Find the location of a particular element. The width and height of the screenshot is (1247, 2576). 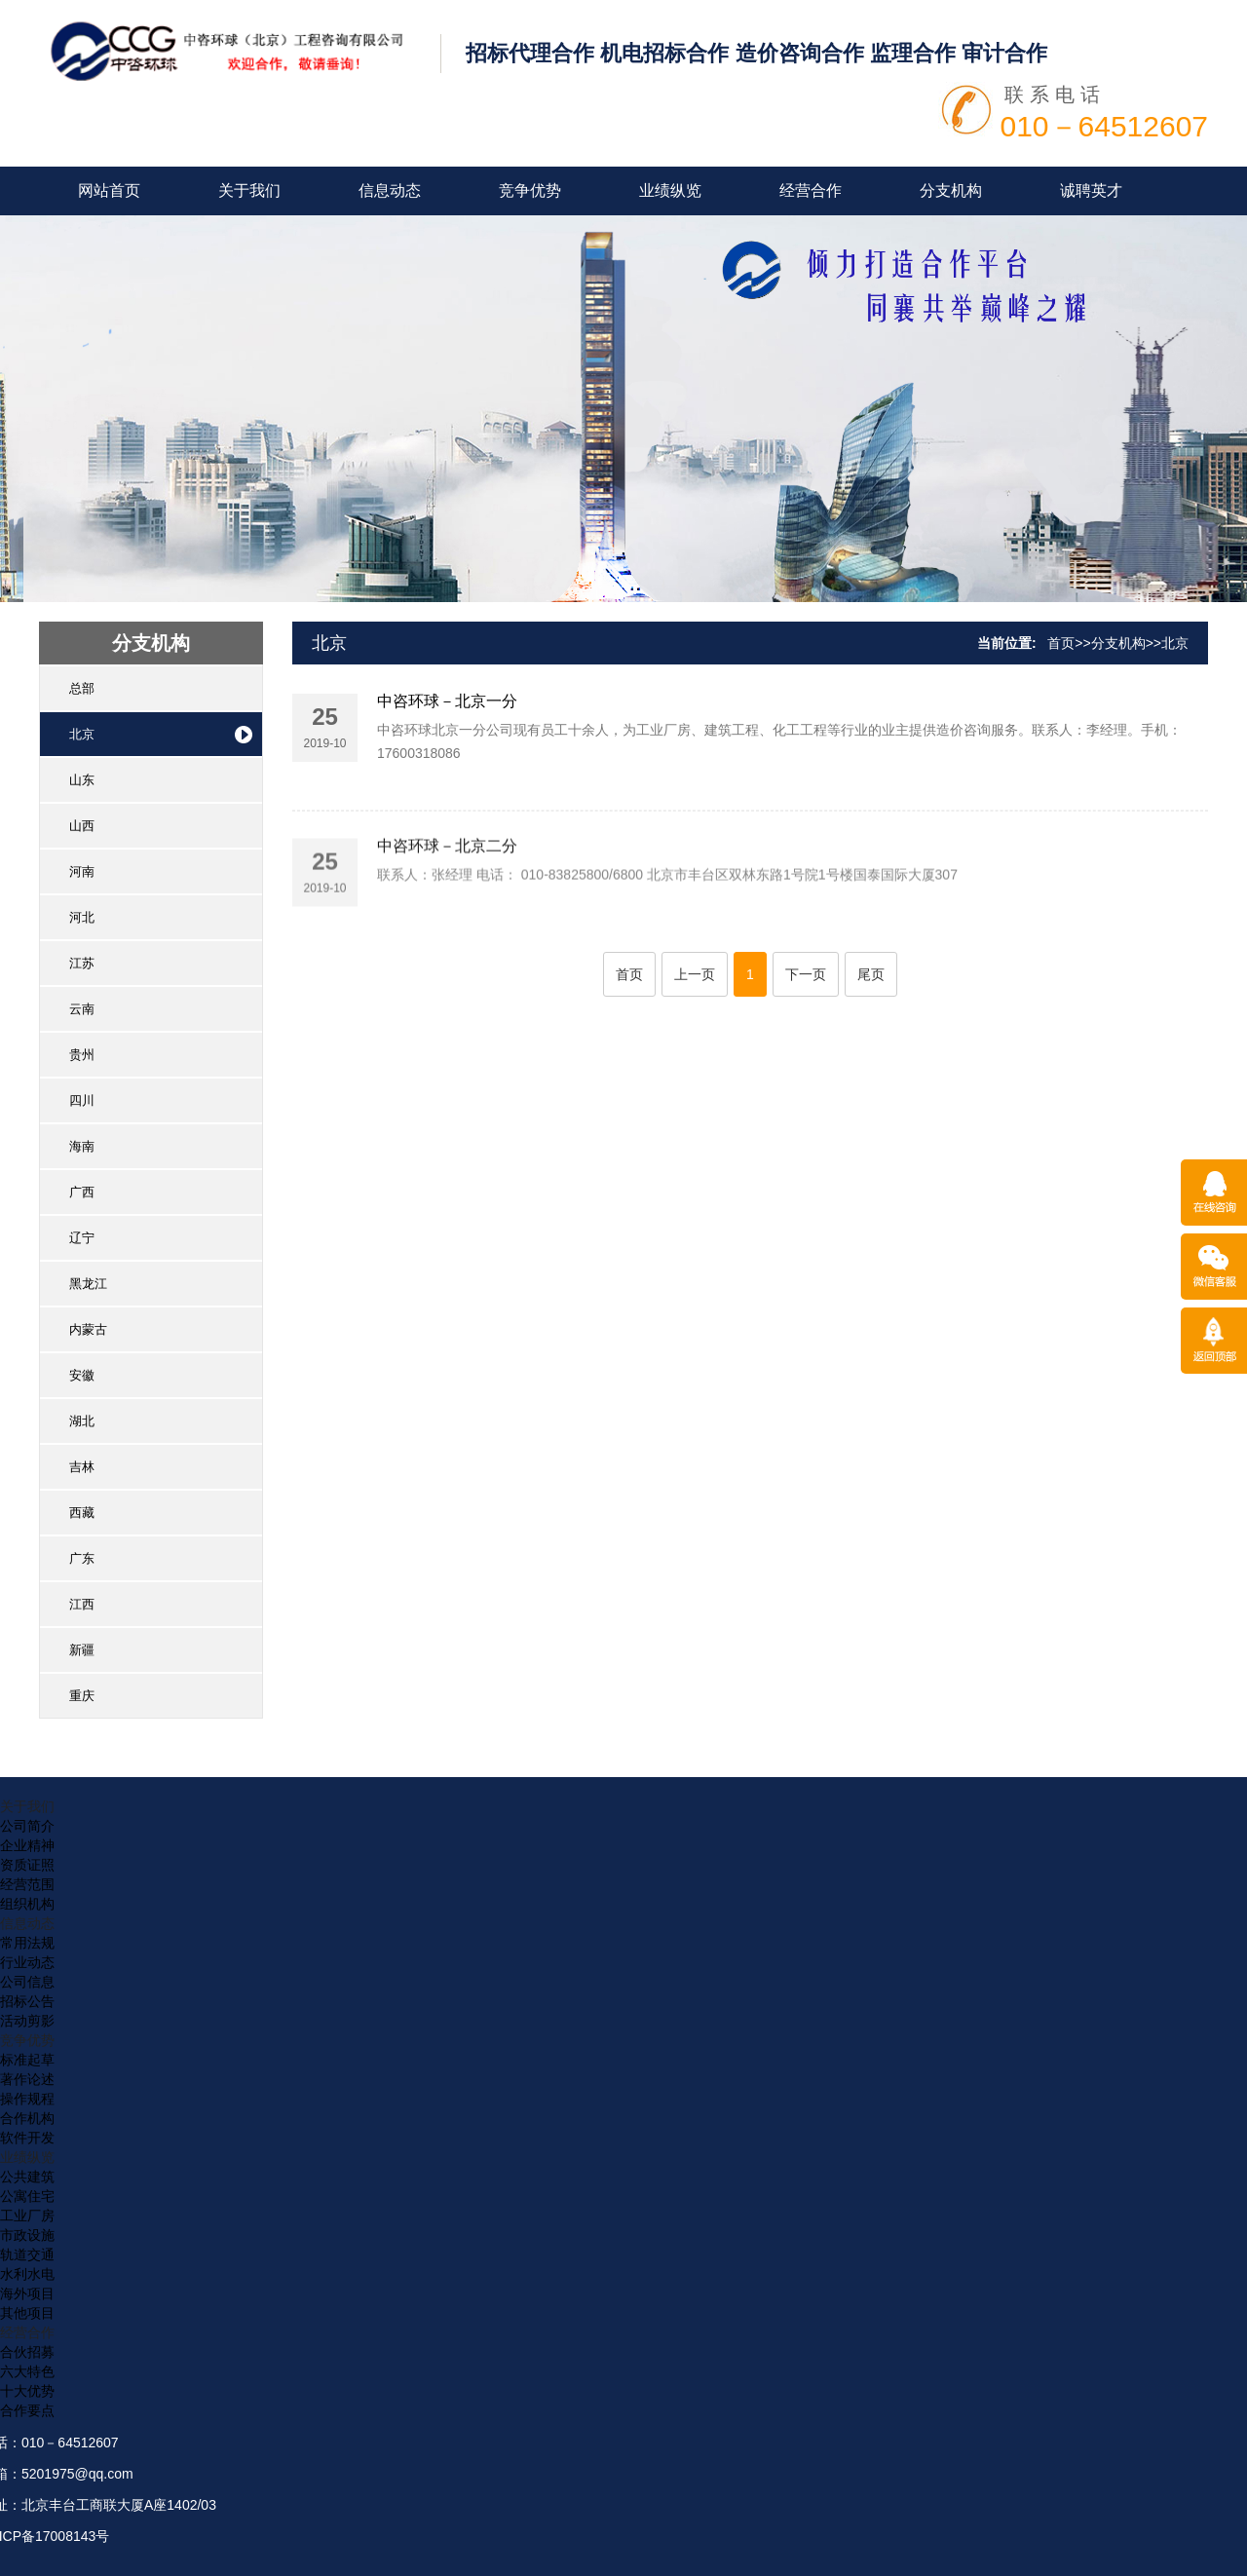

四川 is located at coordinates (81, 1100).